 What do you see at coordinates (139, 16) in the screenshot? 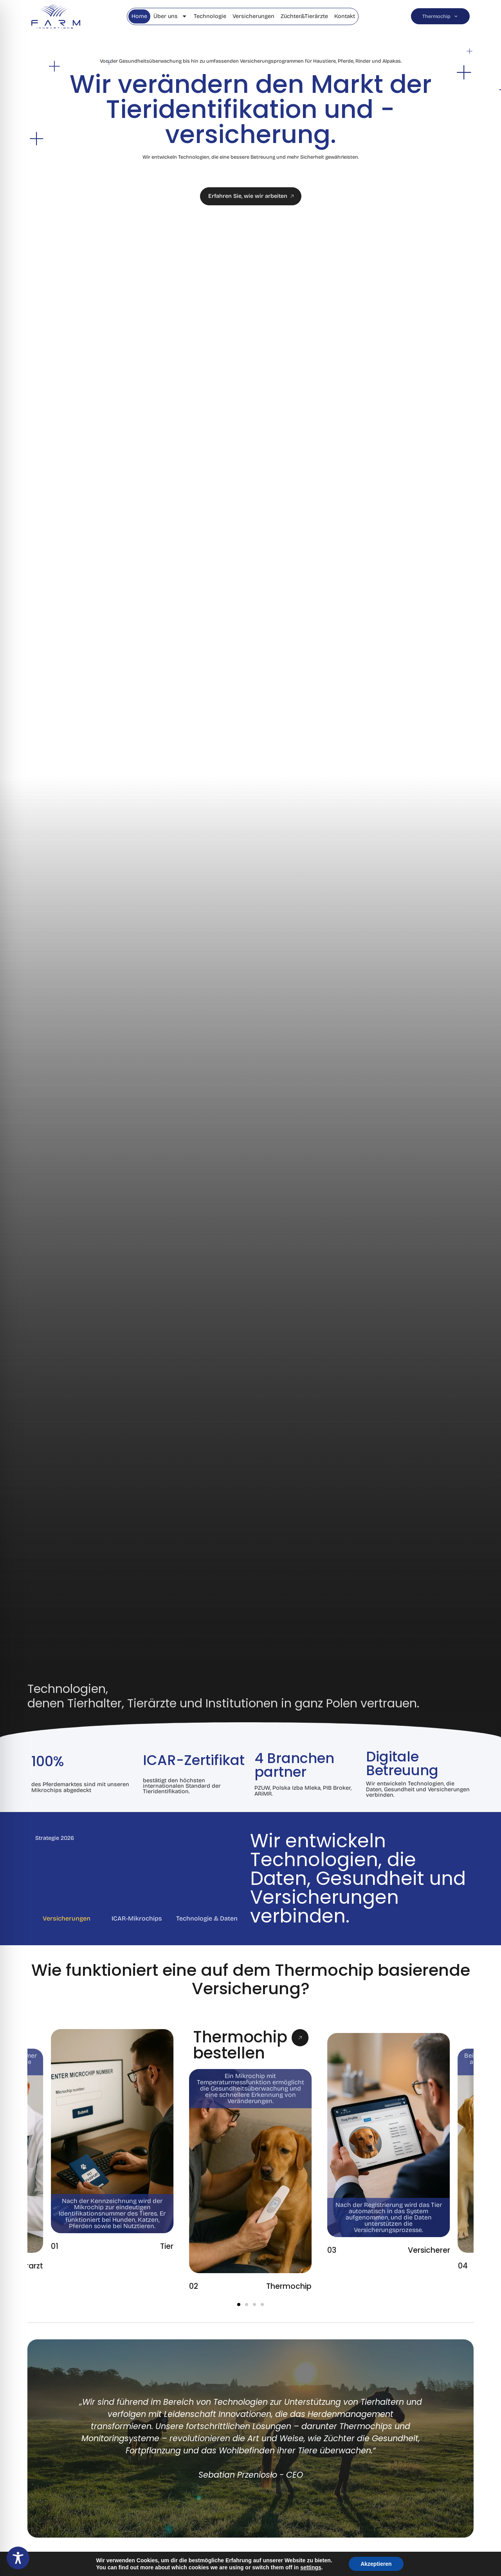
I see `Home` at bounding box center [139, 16].